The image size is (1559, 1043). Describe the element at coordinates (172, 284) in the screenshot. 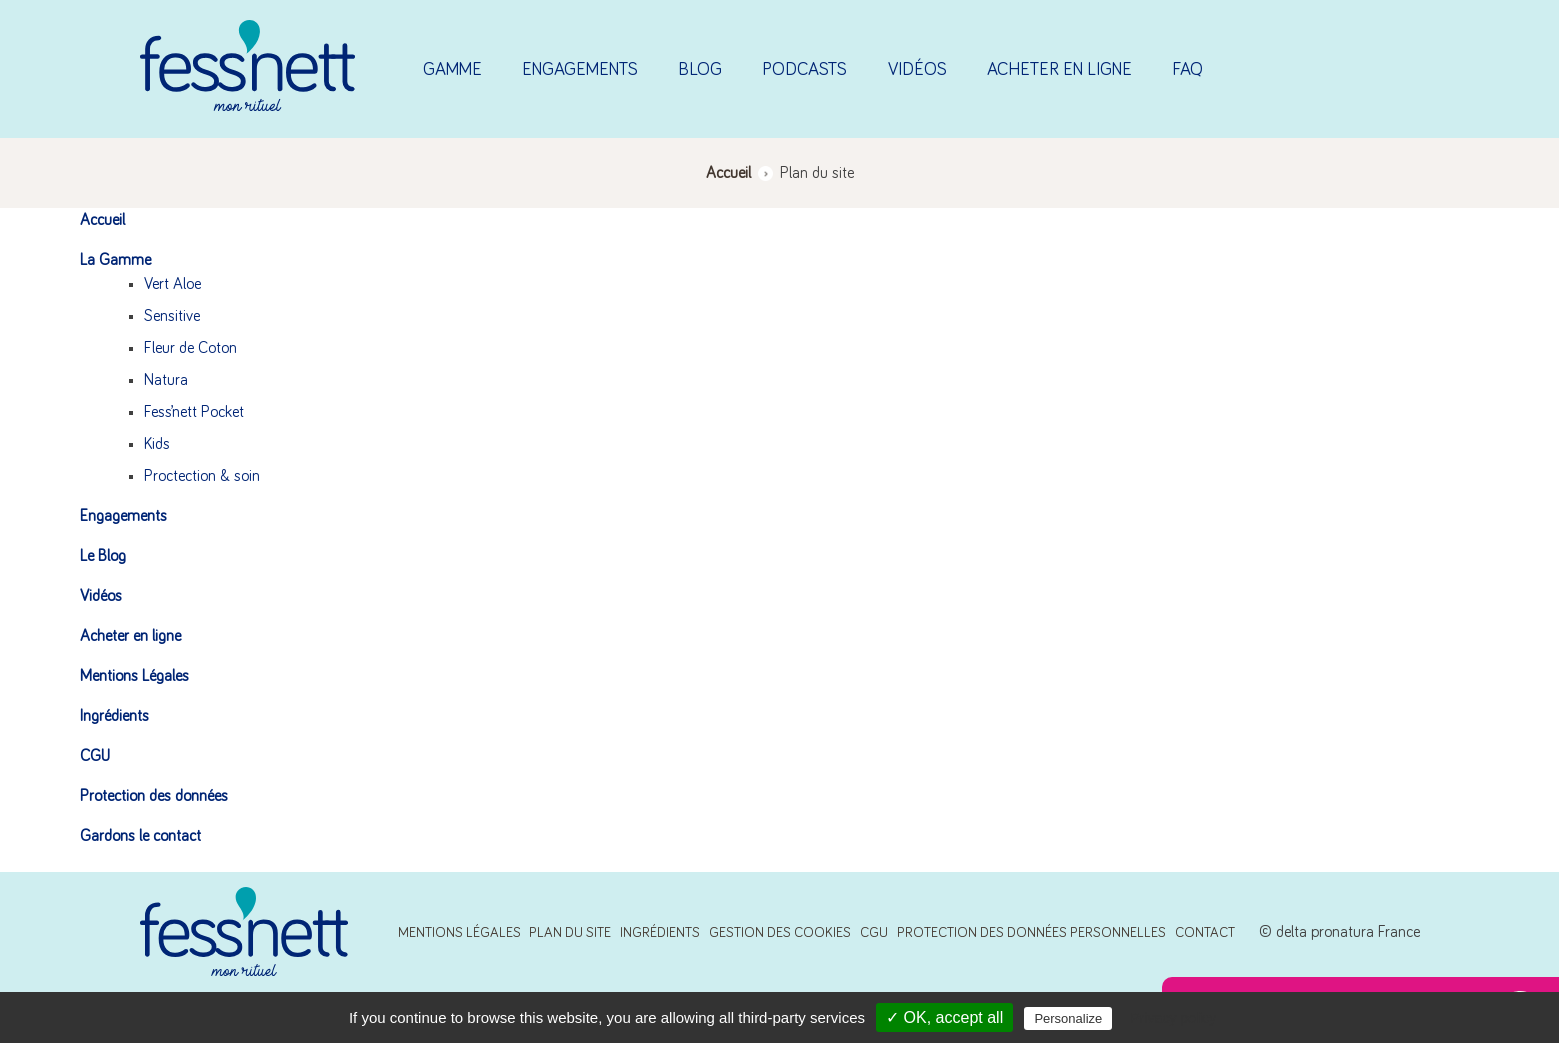

I see `Vert Aloe` at that location.